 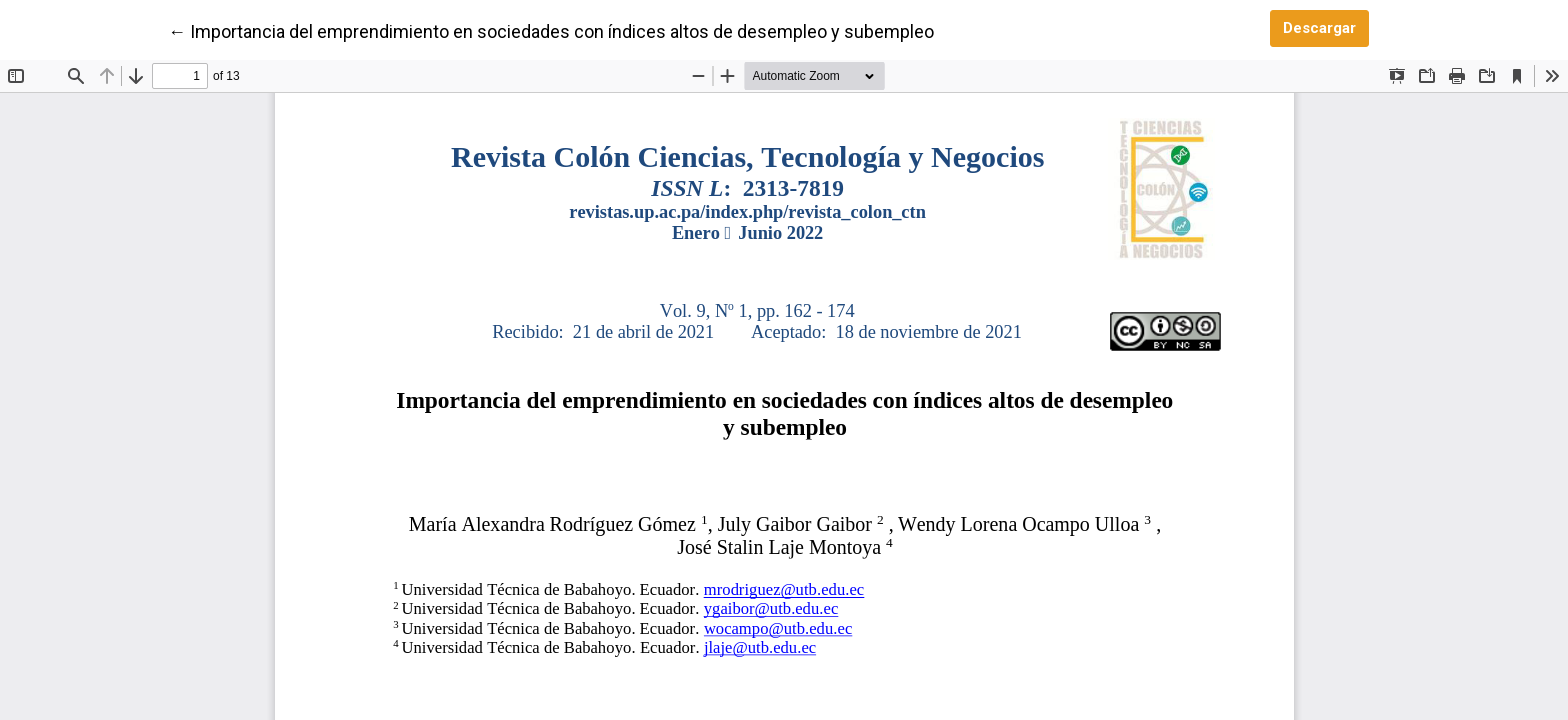 I want to click on ← Importancia del emprendimiento en sociedades con índices altos de desempleo y subempleo, so click(x=551, y=30).